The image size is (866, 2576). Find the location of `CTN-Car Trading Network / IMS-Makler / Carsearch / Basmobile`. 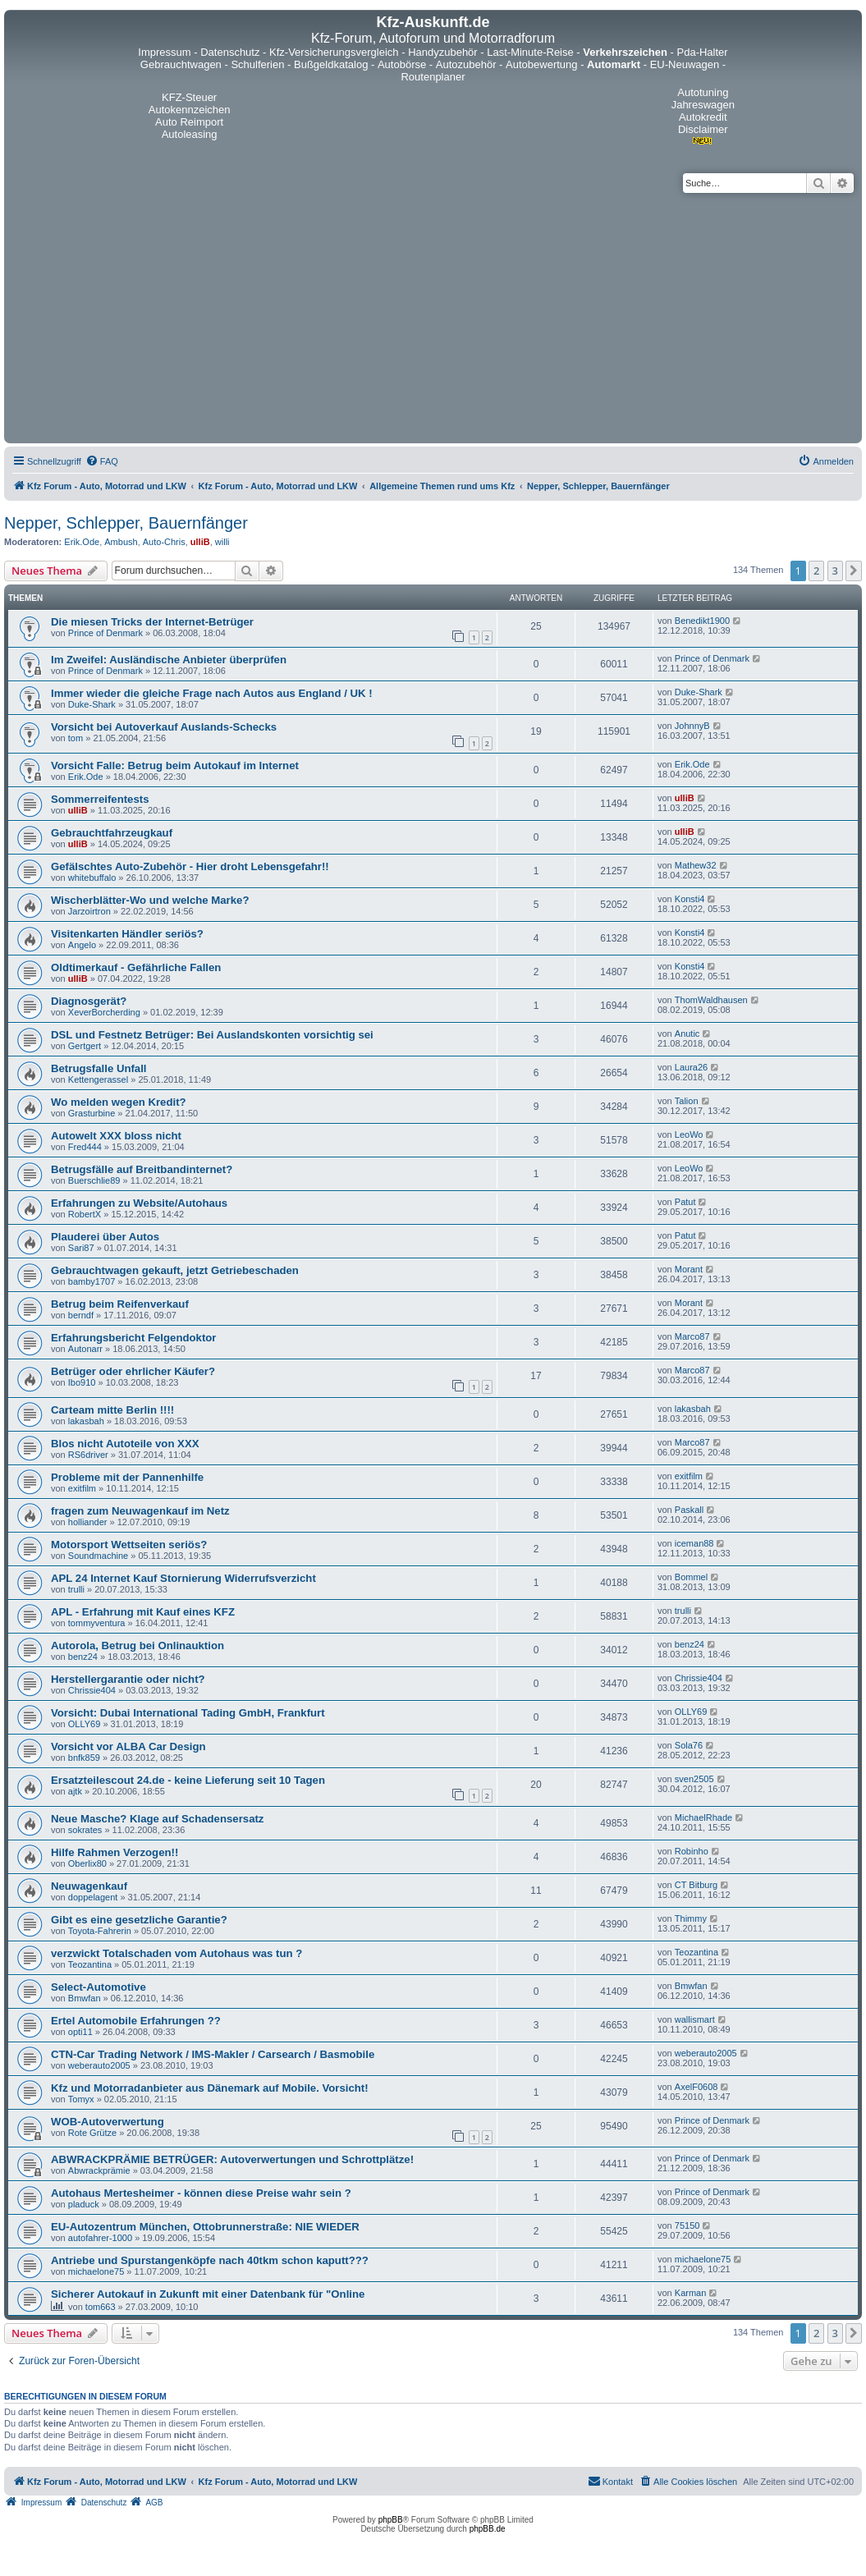

CTN-Car Trading Network / IMS-Makler / Carsearch / Basmobile is located at coordinates (212, 2054).